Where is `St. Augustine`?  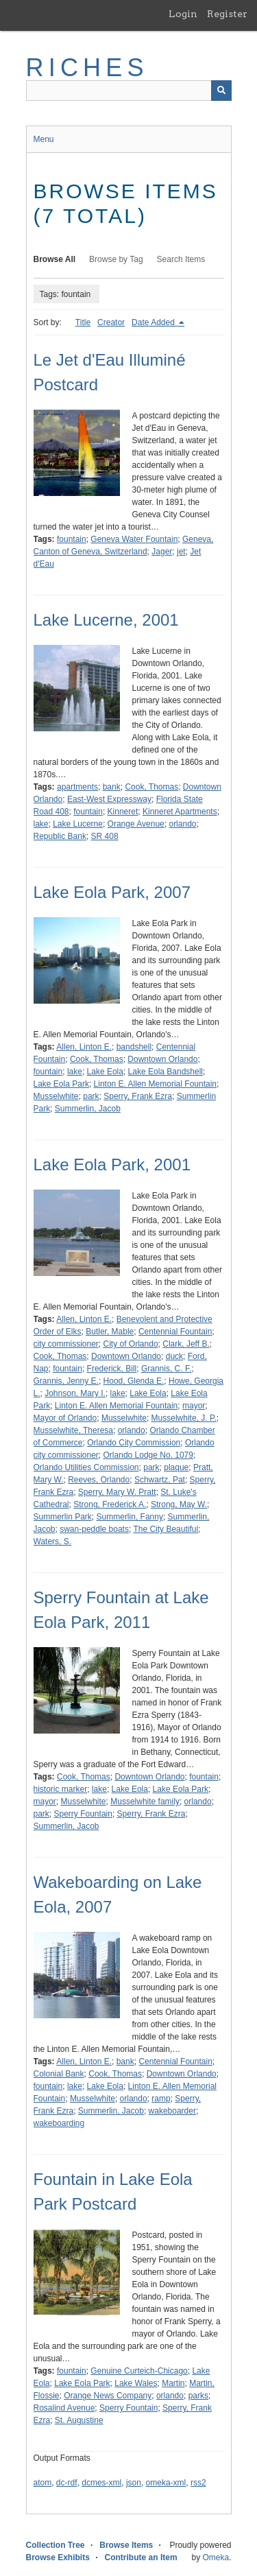 St. Augustine is located at coordinates (79, 2420).